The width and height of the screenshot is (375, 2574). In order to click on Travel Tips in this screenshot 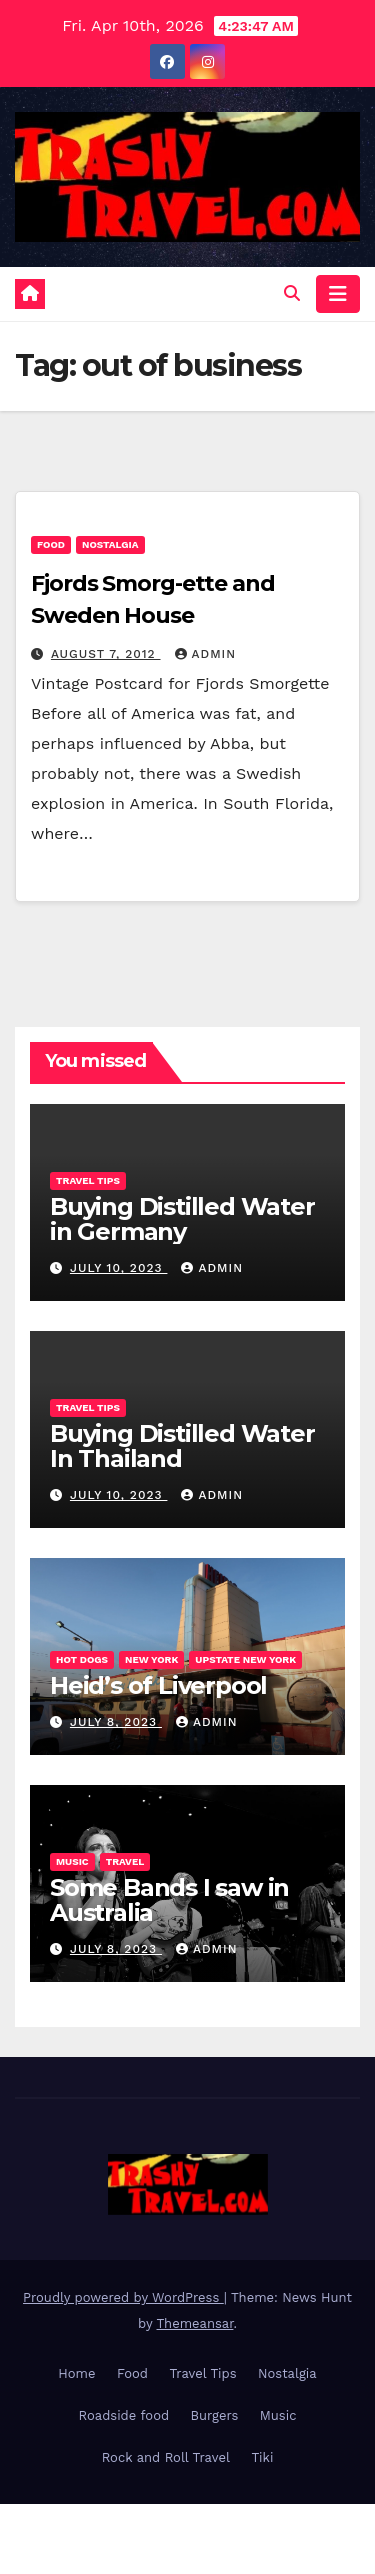, I will do `click(88, 1180)`.